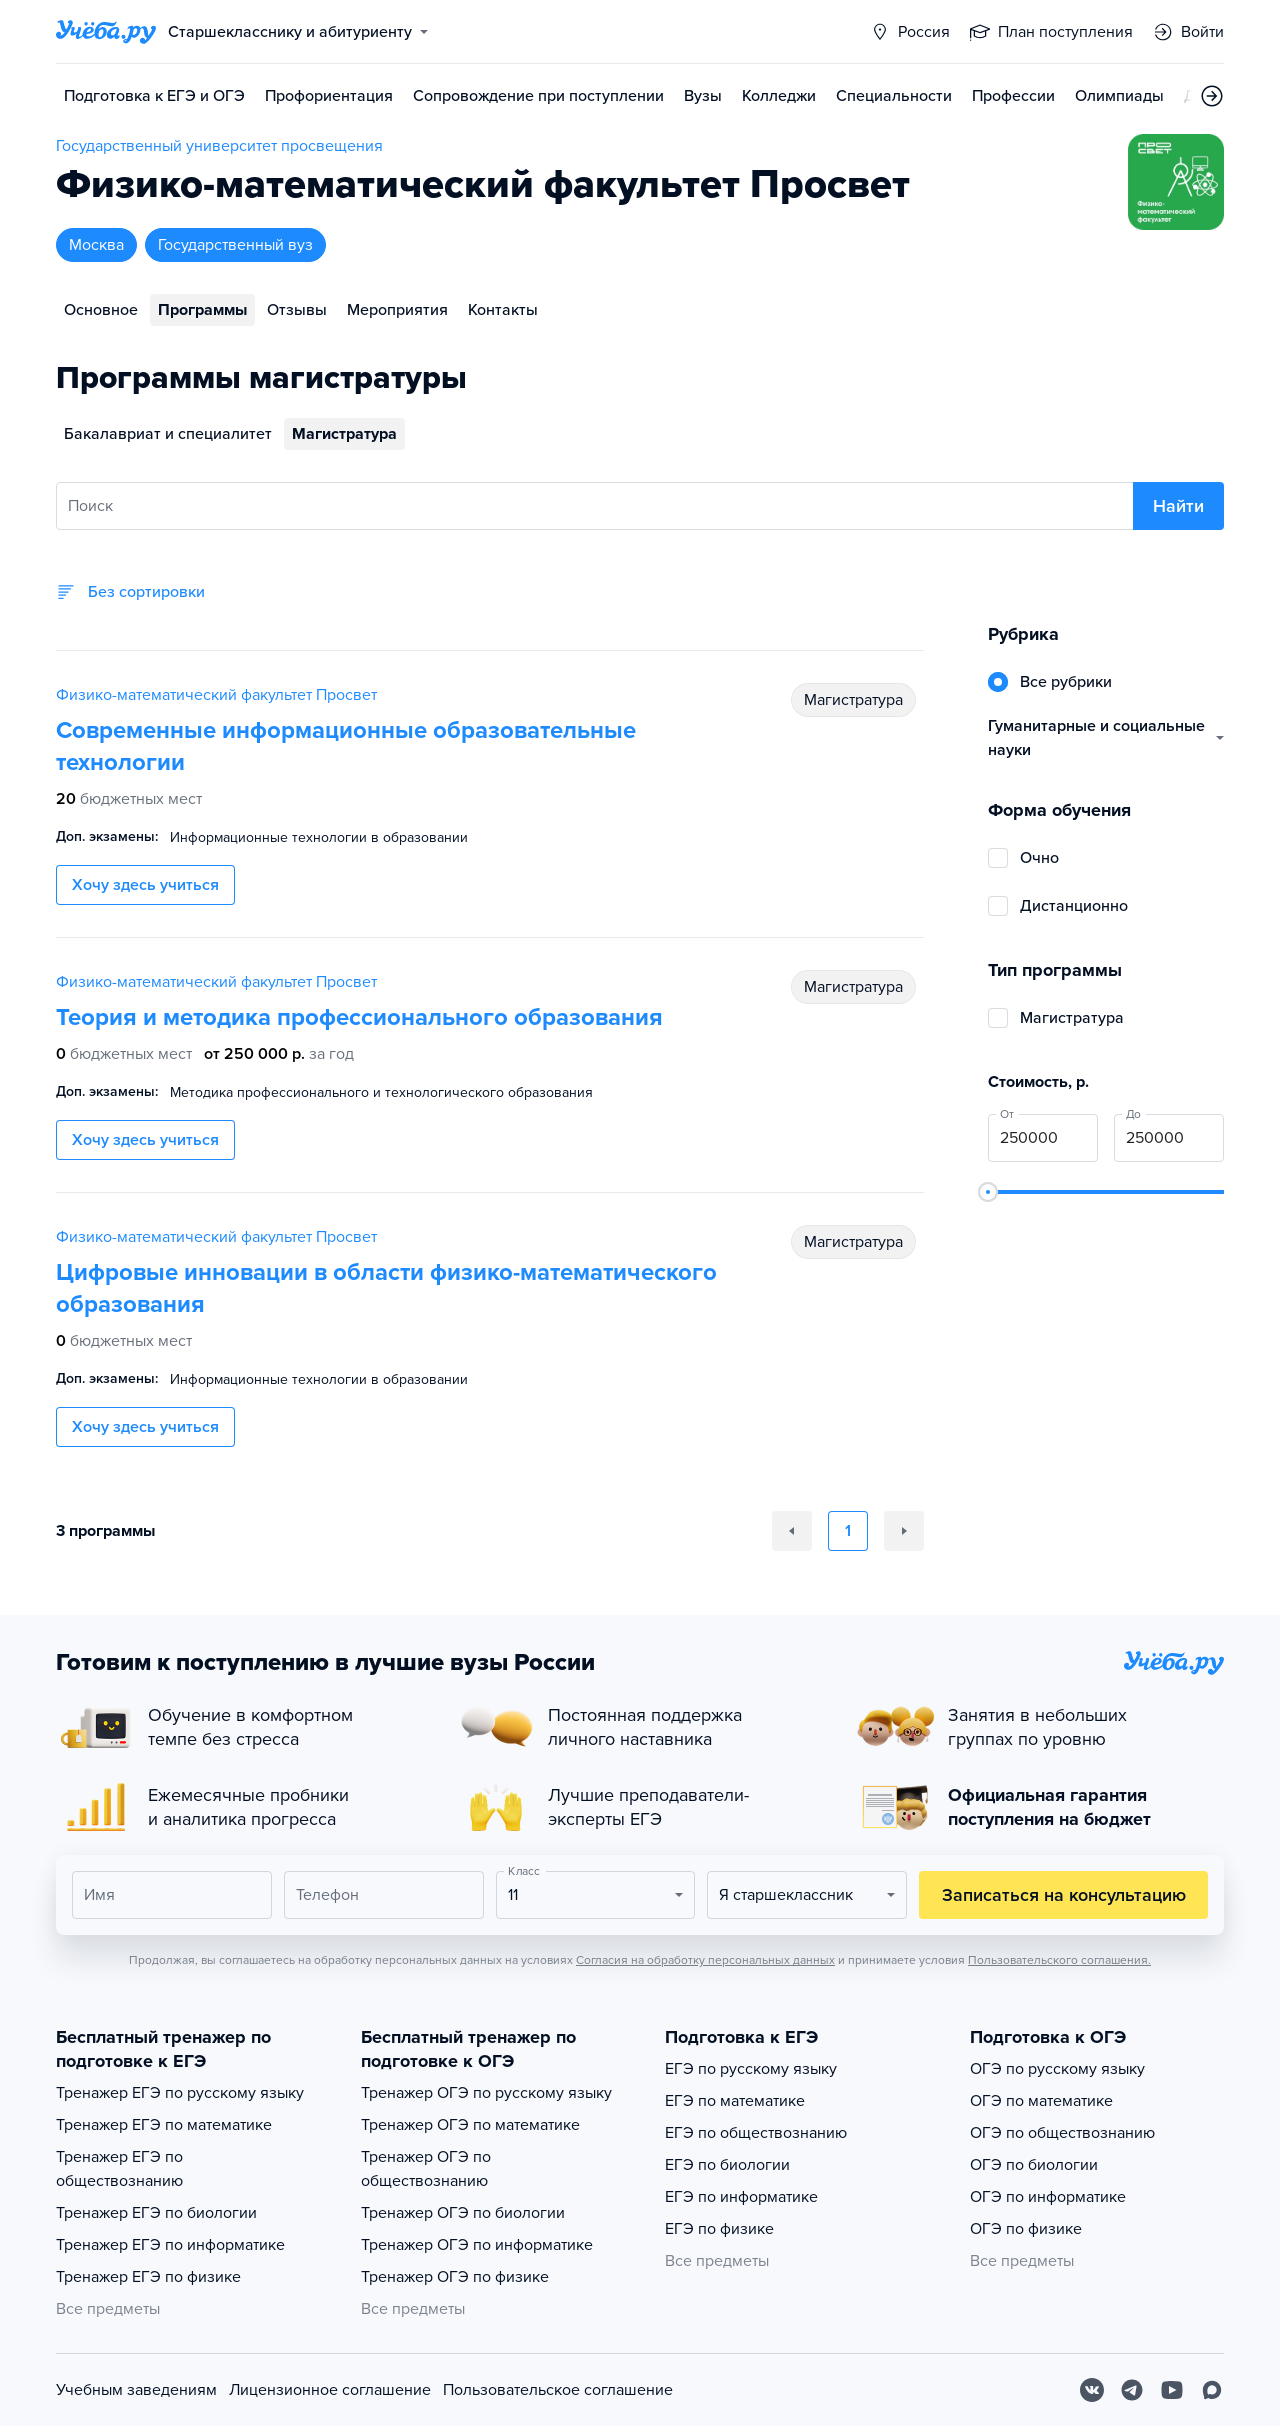  Describe the element at coordinates (1132, 2390) in the screenshot. I see `[Telegram]` at that location.